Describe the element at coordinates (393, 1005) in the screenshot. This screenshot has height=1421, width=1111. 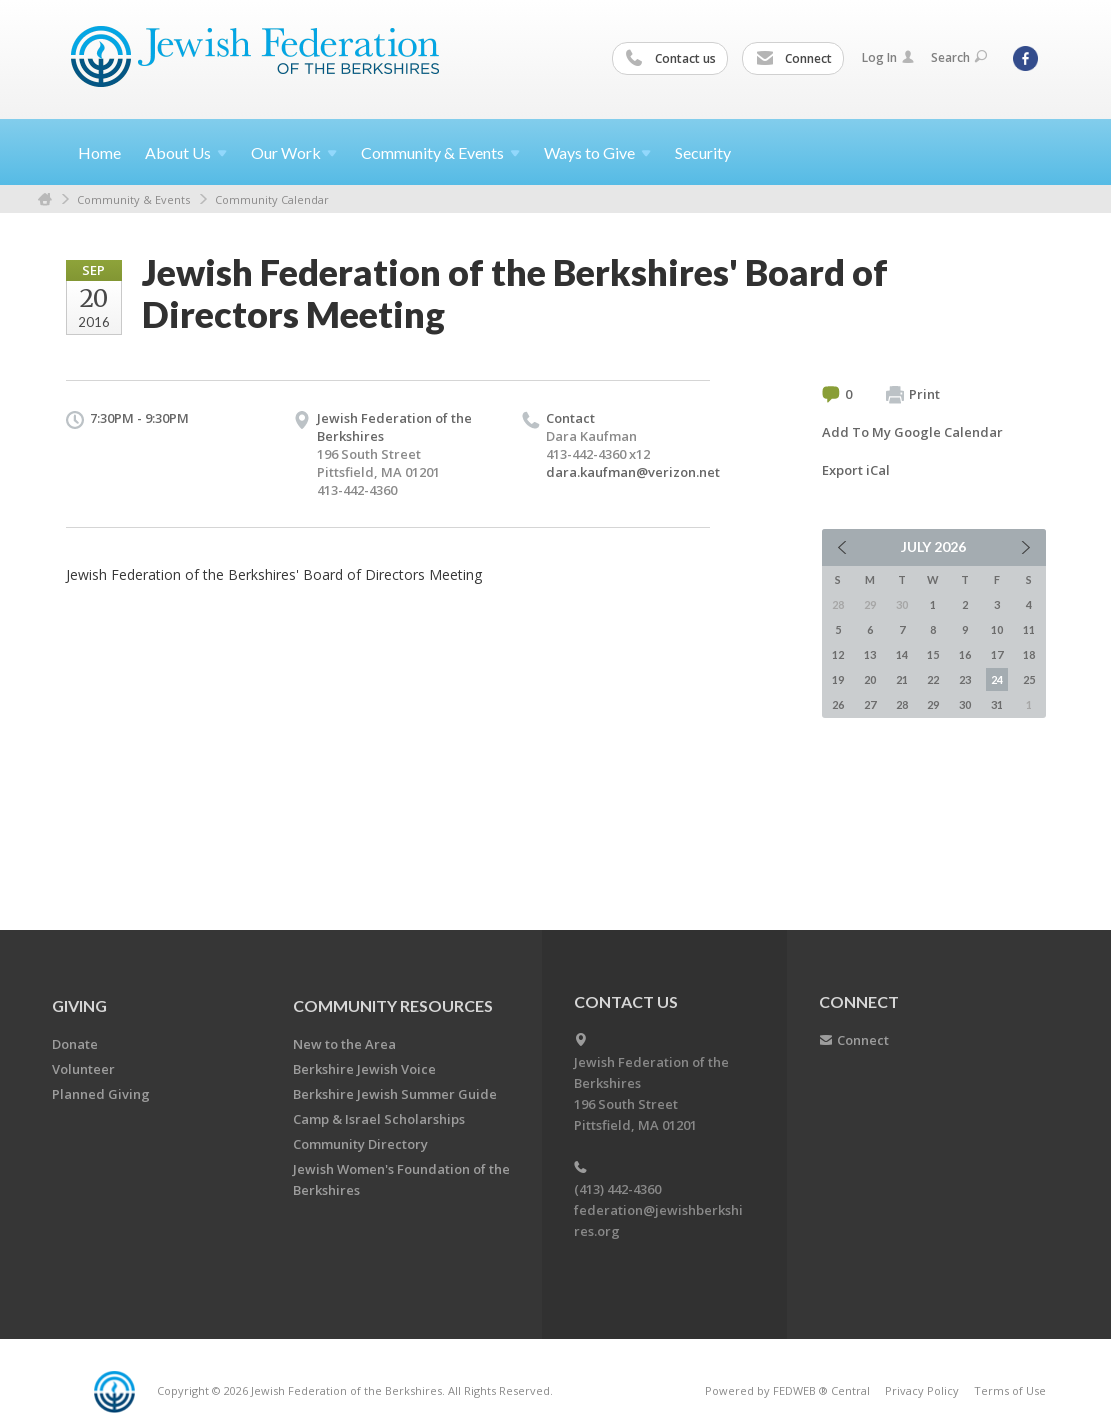
I see `COMMUNITY RESOURCES` at that location.